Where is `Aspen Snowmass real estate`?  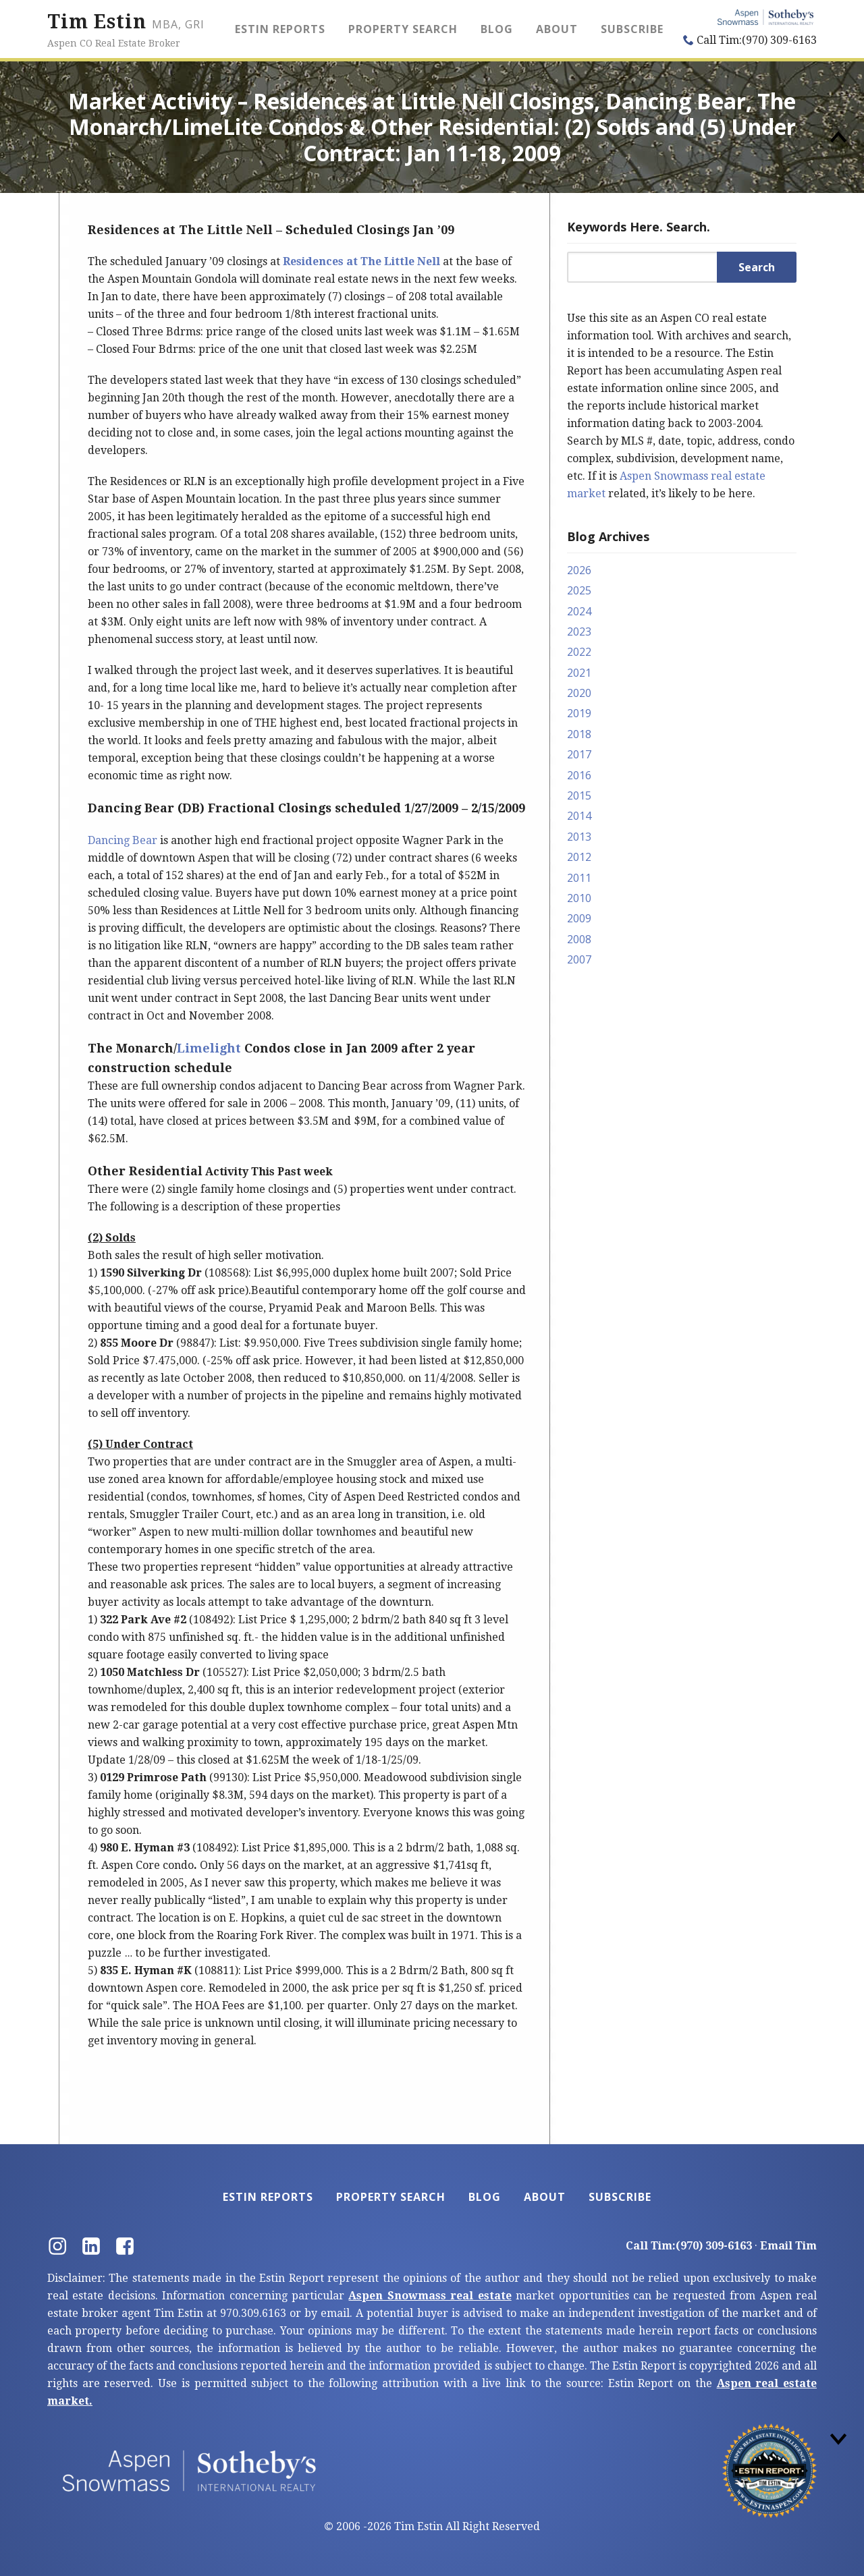
Aspen Snowmass real estate is located at coordinates (429, 2295).